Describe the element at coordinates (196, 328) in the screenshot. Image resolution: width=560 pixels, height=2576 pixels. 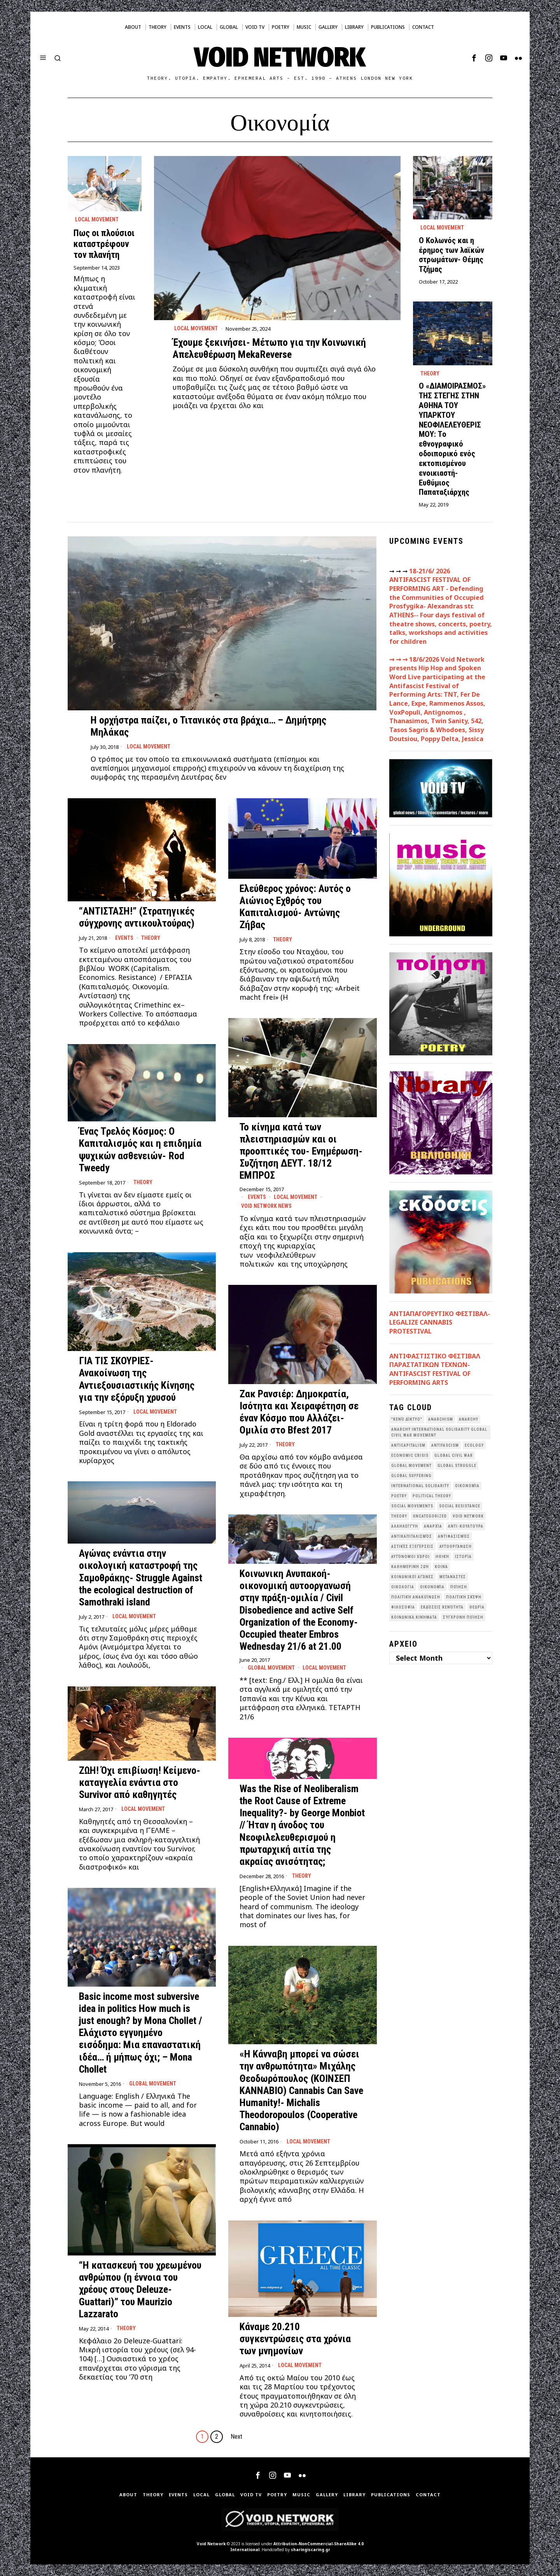
I see `Local movement` at that location.